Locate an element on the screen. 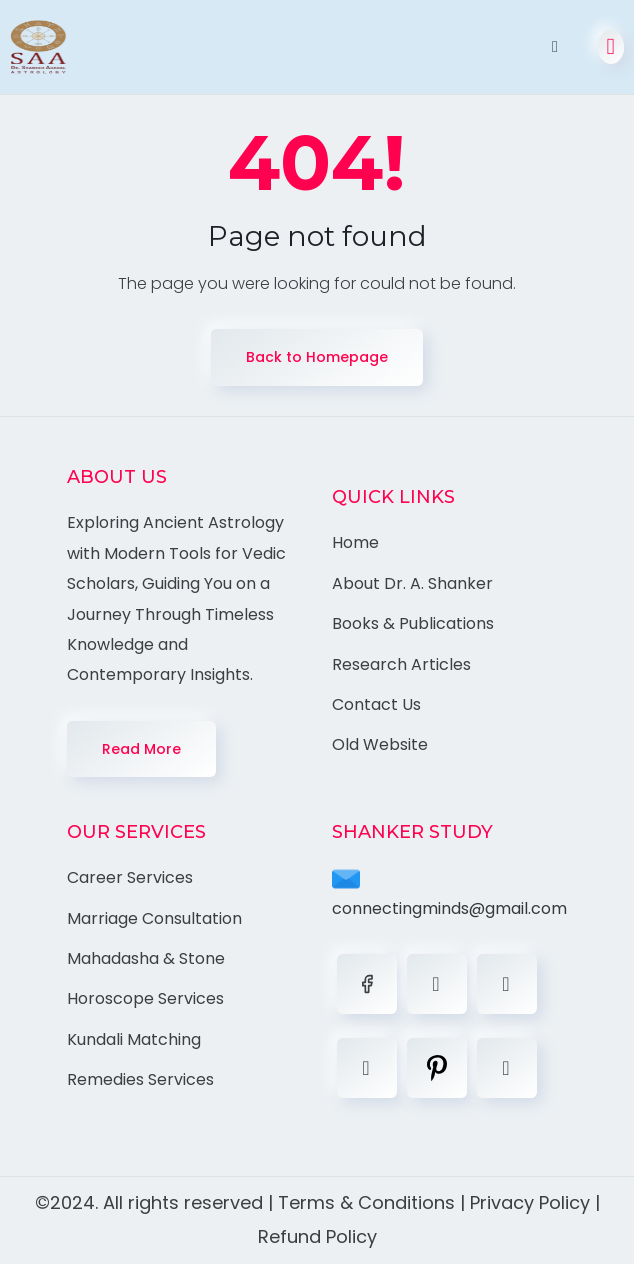  Marriage Consultation is located at coordinates (154, 918).